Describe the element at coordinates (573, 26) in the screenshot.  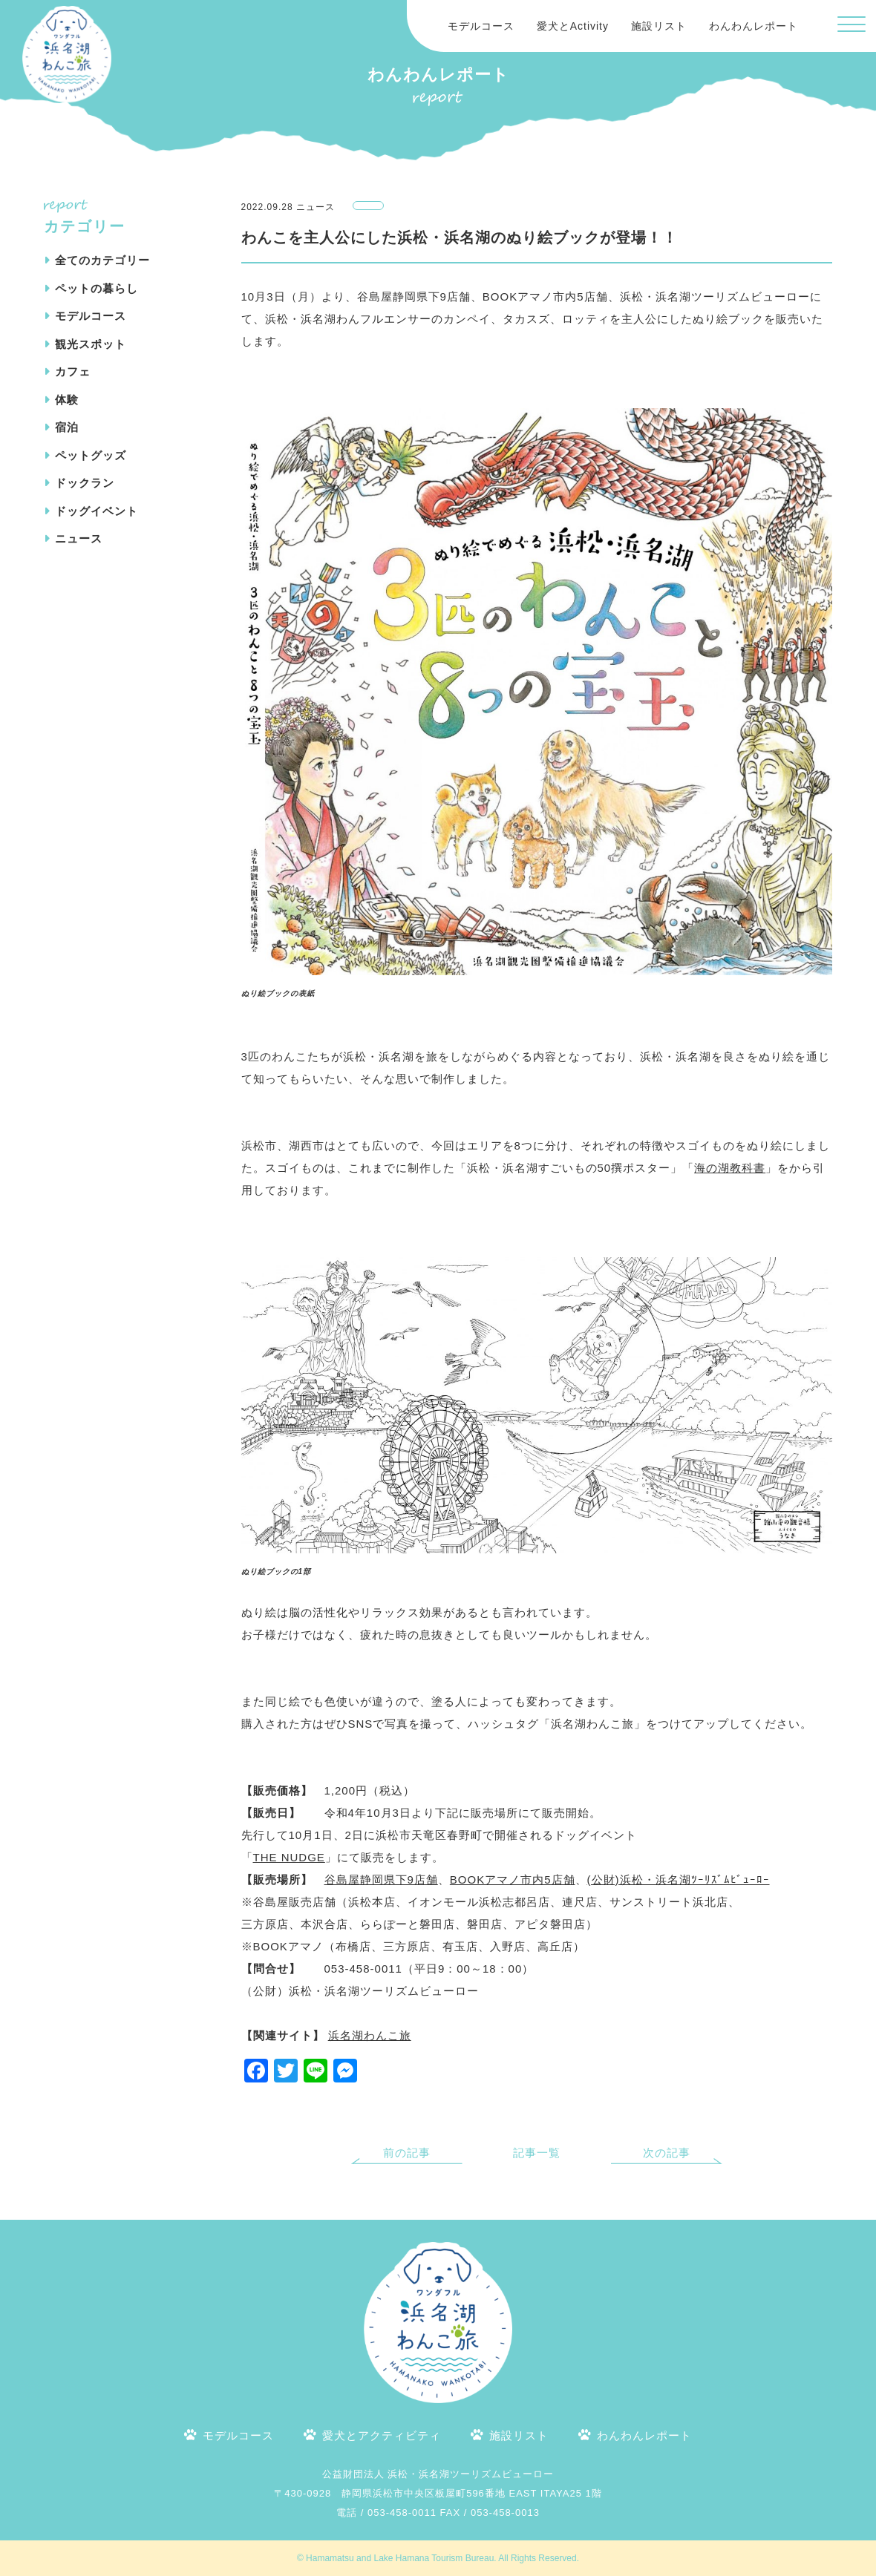
I see `愛犬とActivity` at that location.